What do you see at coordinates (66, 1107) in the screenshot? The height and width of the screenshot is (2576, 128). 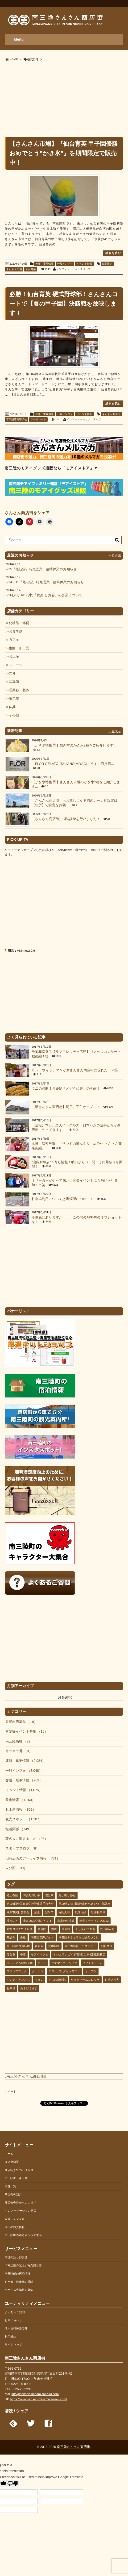 I see `【新さんさん商店街】明日、正午オープン！` at bounding box center [66, 1107].